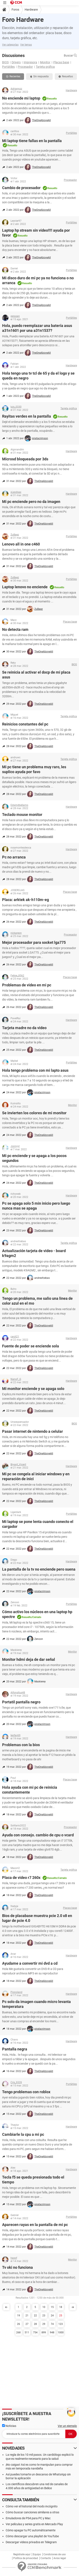 This screenshot has height=2576, width=79. What do you see at coordinates (35, 2332) in the screenshot?
I see `754` at bounding box center [35, 2332].